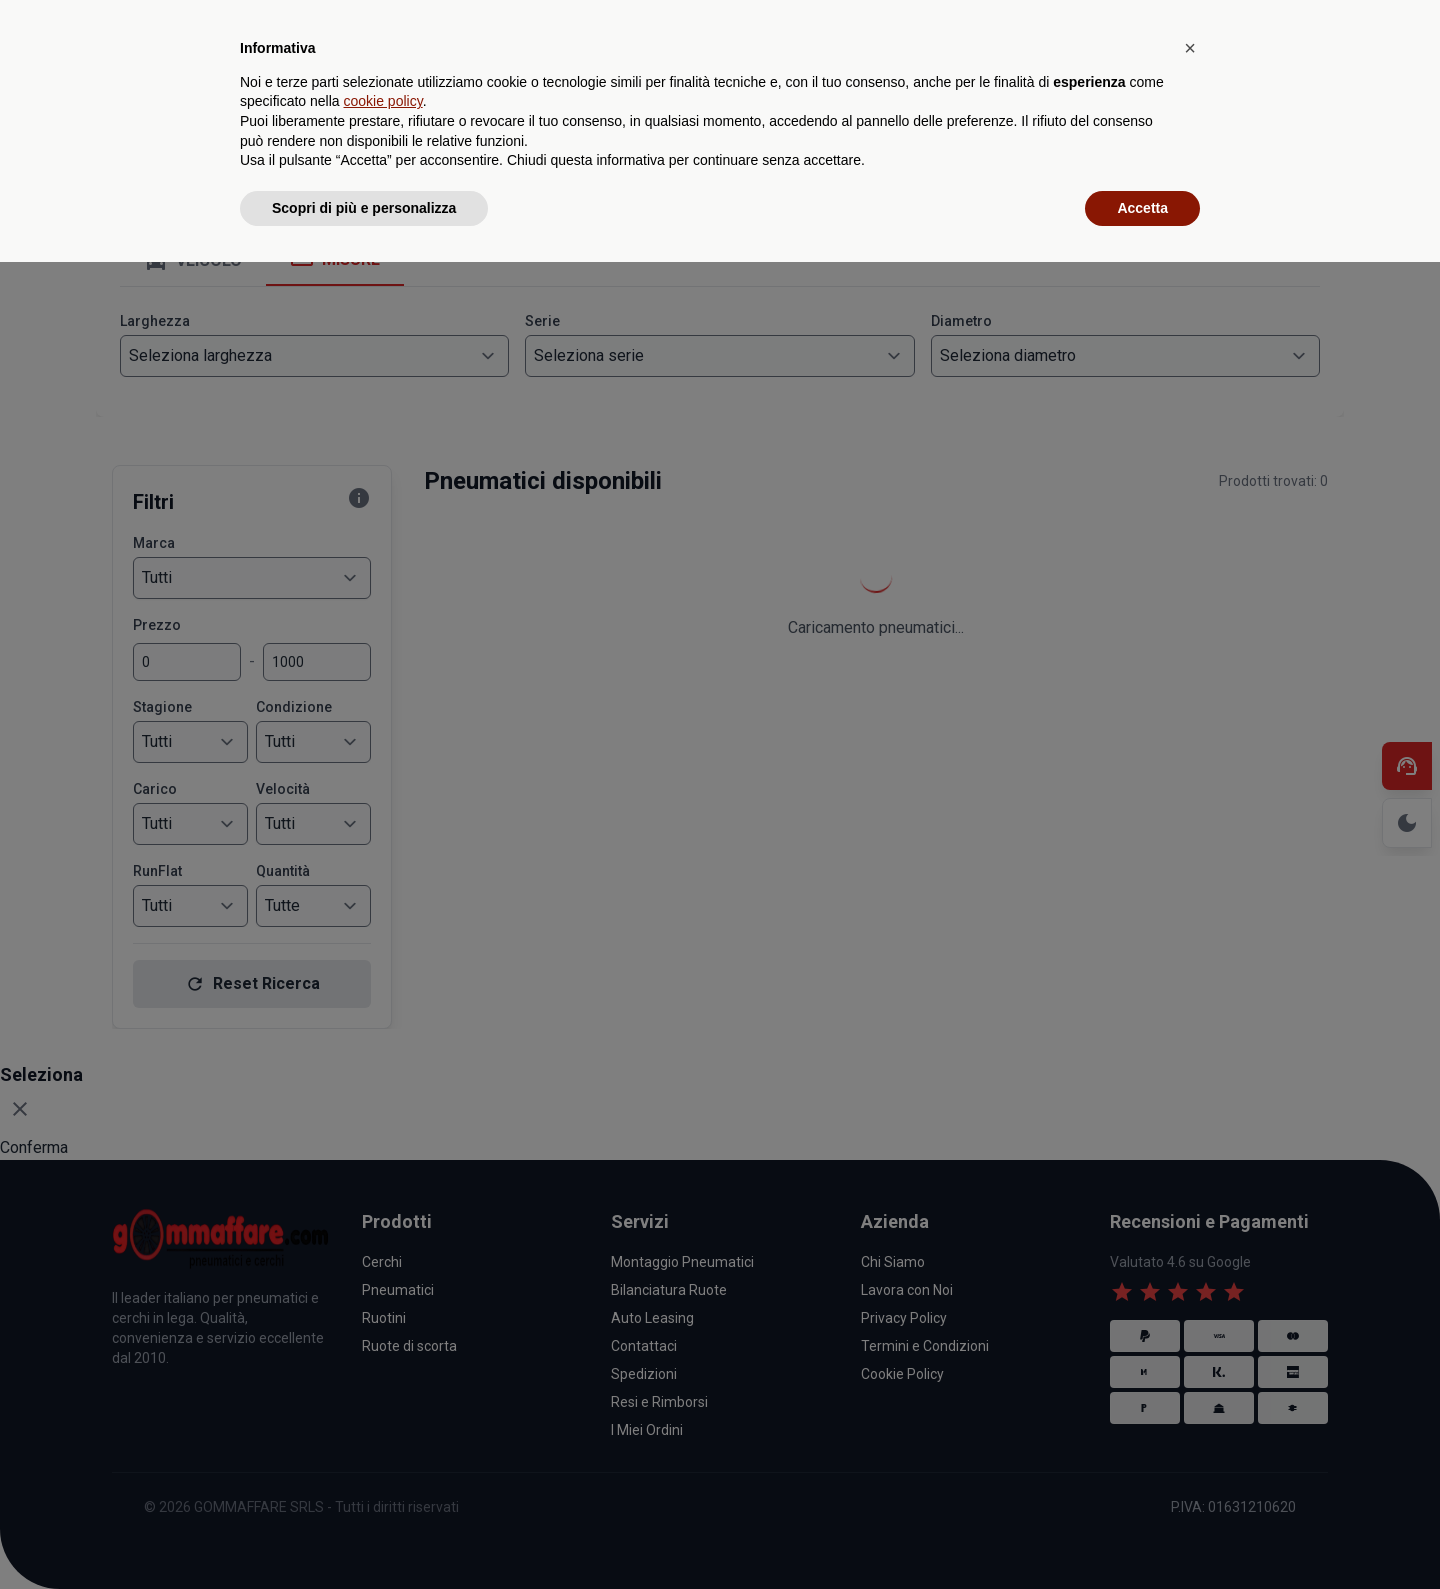  What do you see at coordinates (364, 1534) in the screenshot?
I see `Scopri di più e personalizza [button]` at bounding box center [364, 1534].